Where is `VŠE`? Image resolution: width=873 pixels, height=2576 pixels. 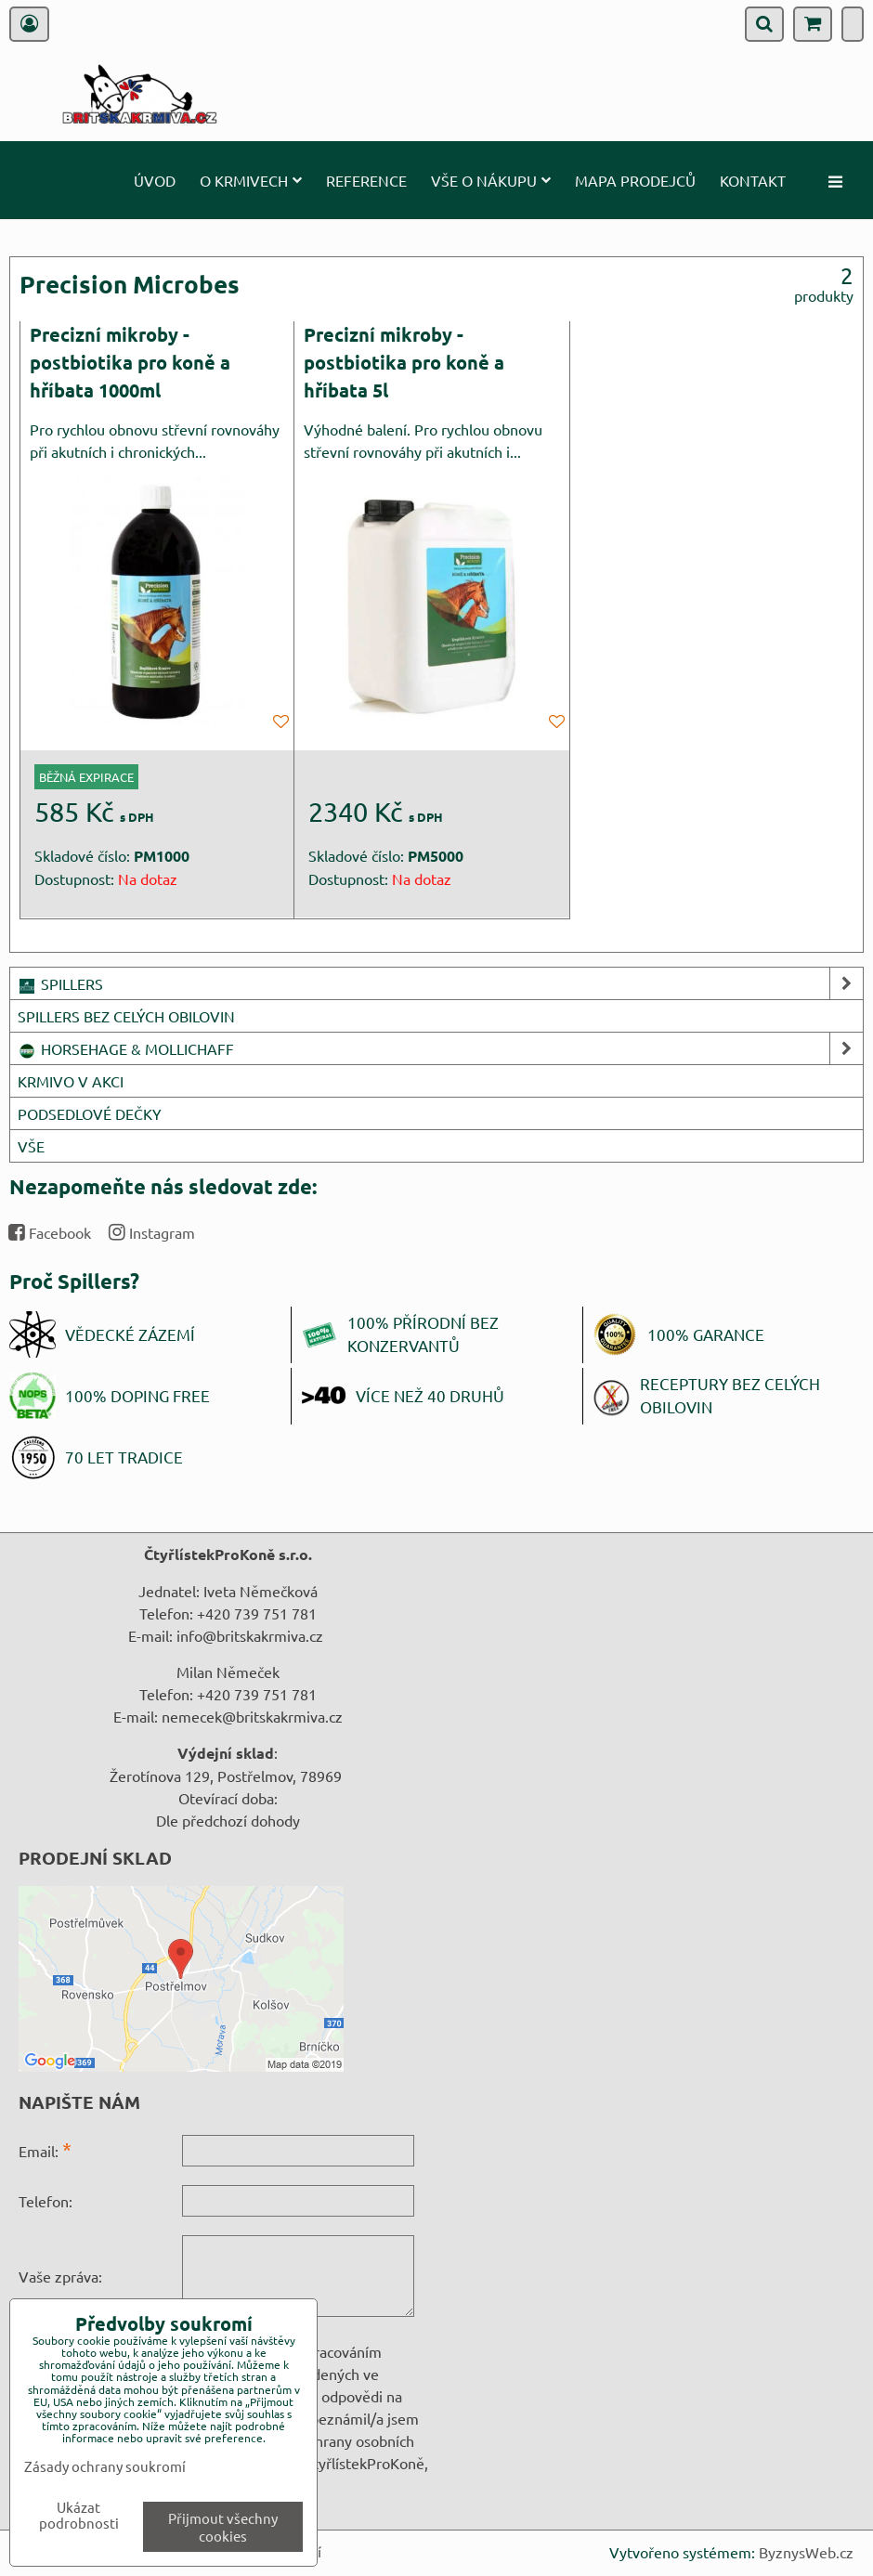
VŠE is located at coordinates (31, 1146).